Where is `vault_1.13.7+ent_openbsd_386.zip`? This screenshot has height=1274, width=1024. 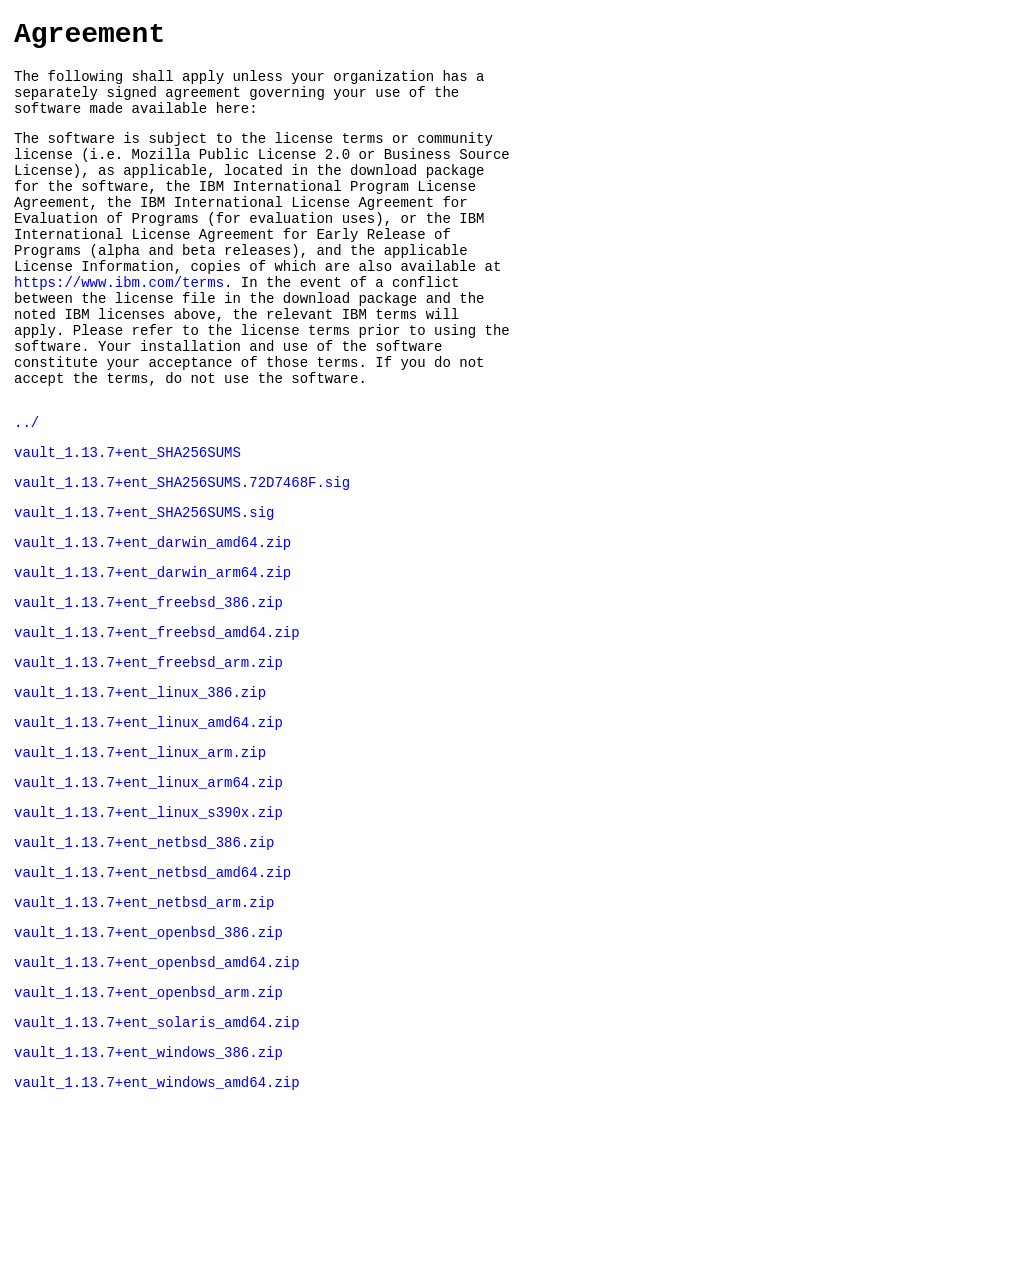 vault_1.13.7+ent_openbsd_386.zip is located at coordinates (148, 1049).